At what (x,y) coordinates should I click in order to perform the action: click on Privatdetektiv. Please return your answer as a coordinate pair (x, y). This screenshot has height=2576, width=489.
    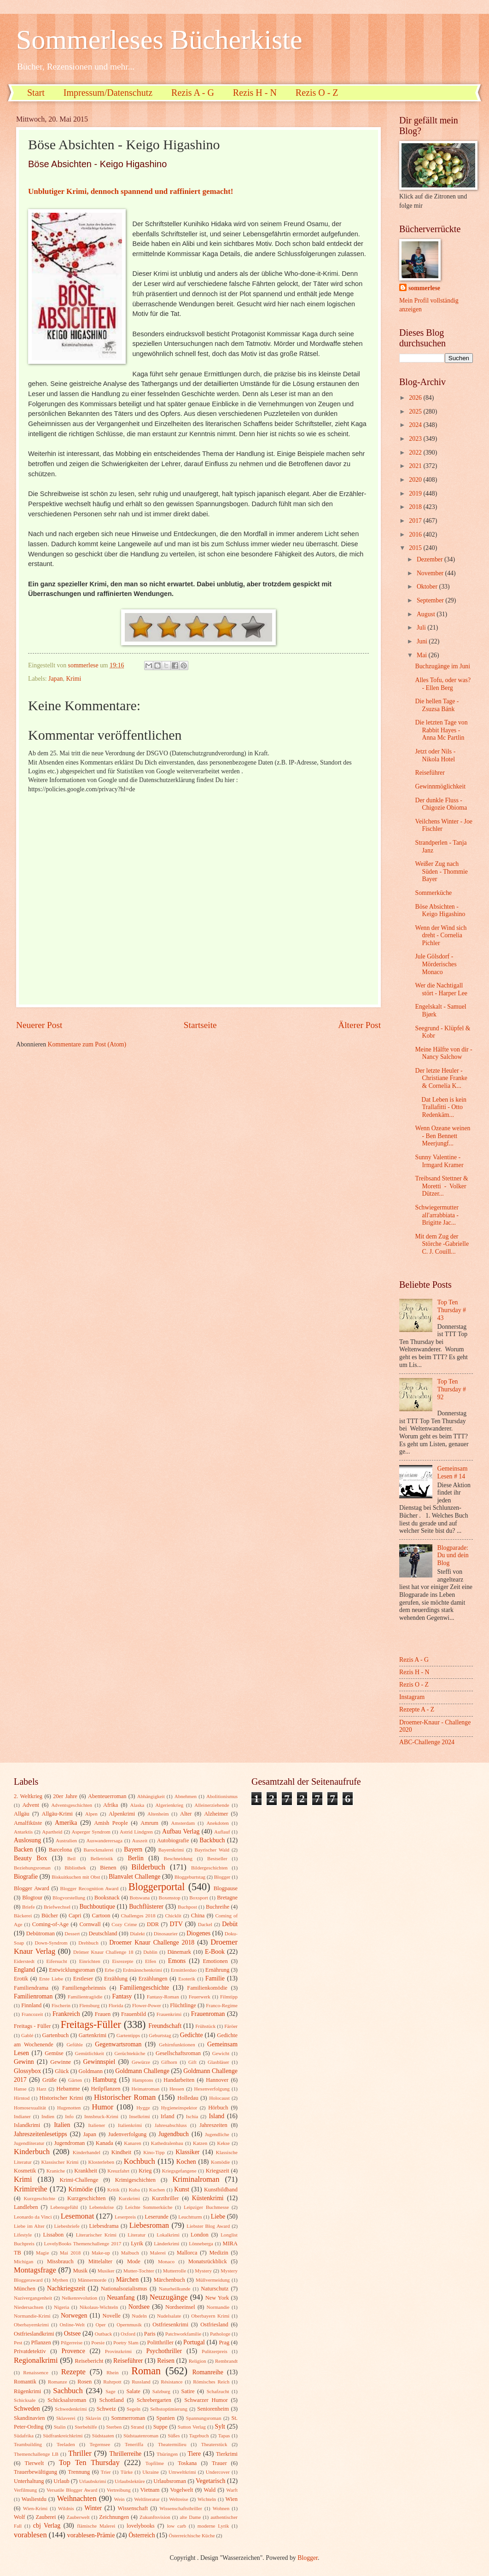
    Looking at the image, I should click on (30, 2351).